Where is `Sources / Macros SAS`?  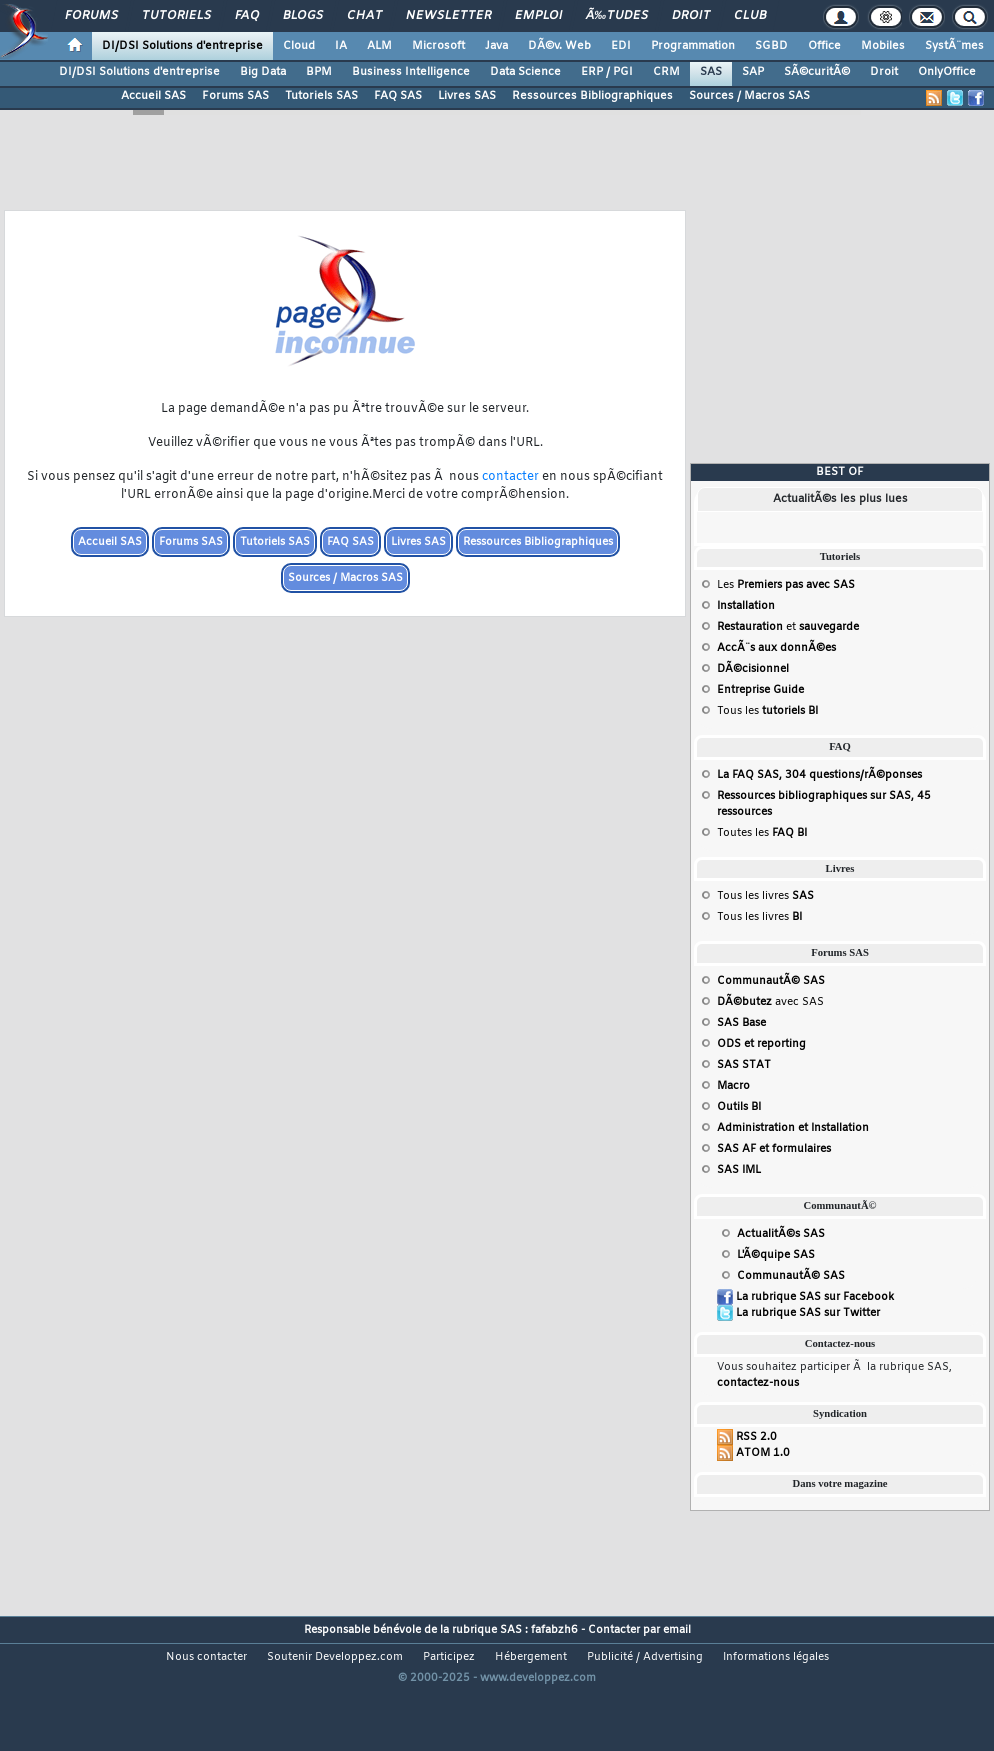
Sources / Macros SAS is located at coordinates (749, 96).